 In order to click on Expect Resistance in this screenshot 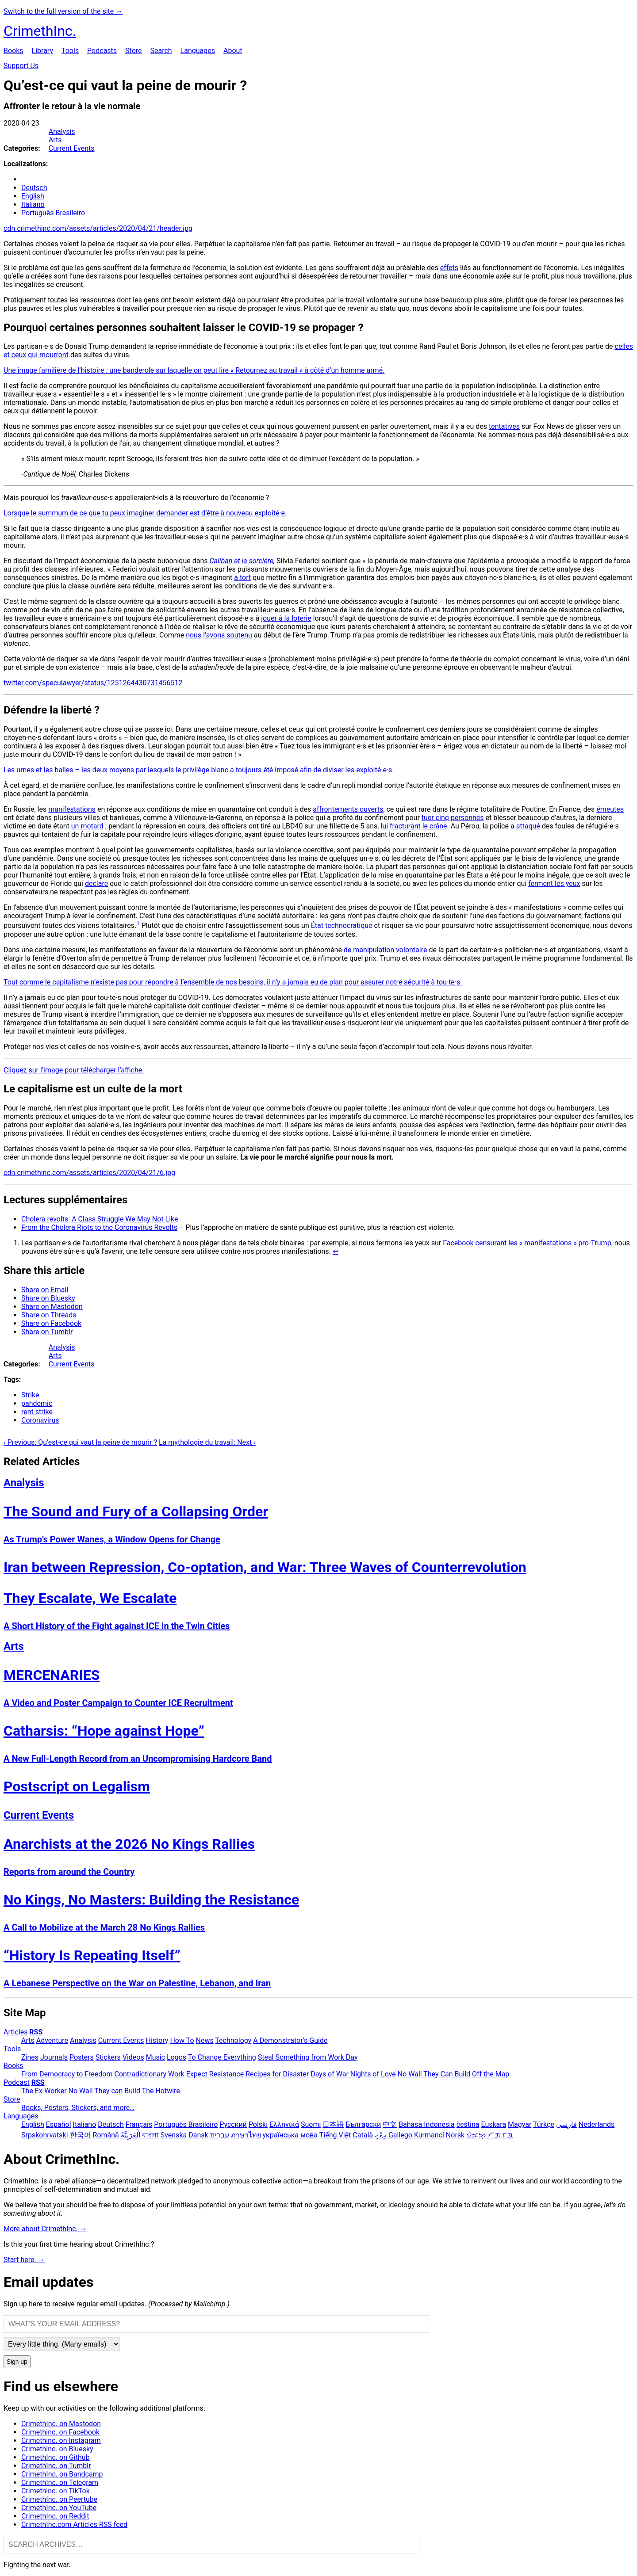, I will do `click(215, 2074)`.